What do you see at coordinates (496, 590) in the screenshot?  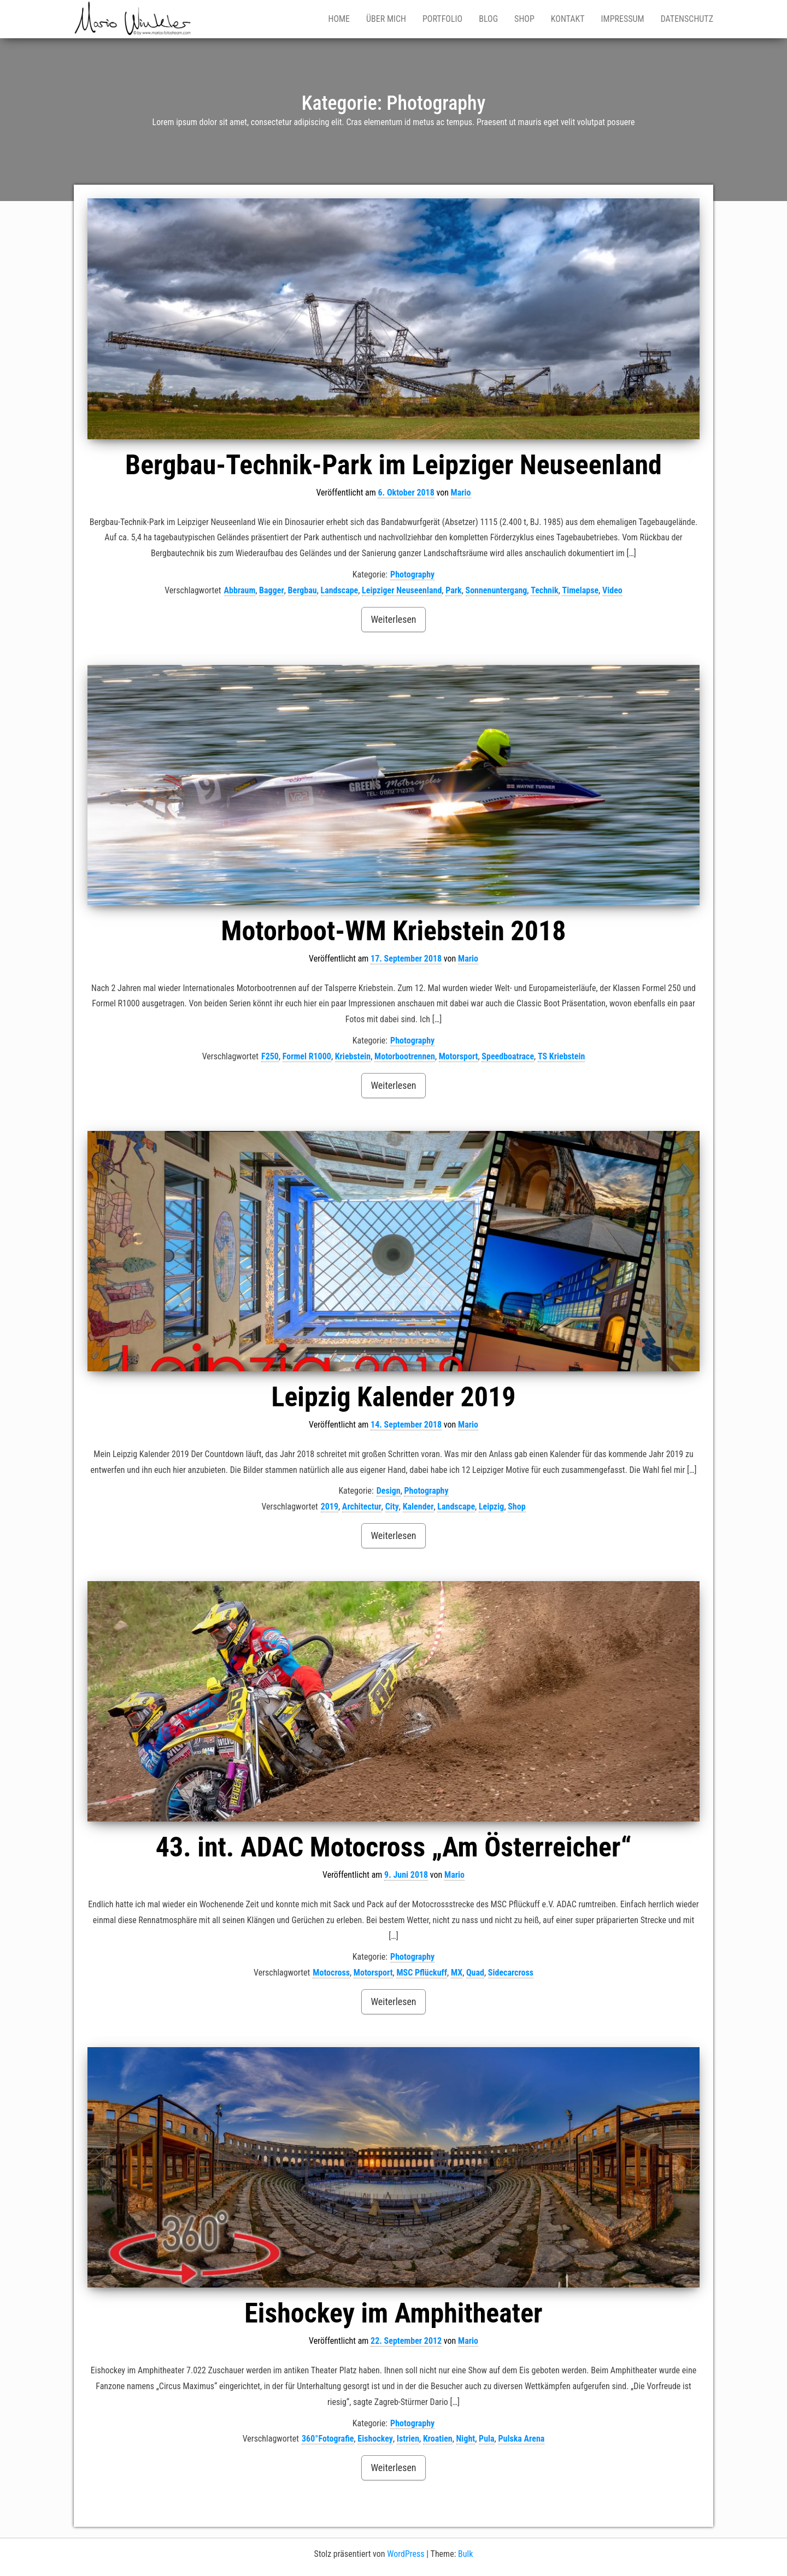 I see `Sonnenuntergang` at bounding box center [496, 590].